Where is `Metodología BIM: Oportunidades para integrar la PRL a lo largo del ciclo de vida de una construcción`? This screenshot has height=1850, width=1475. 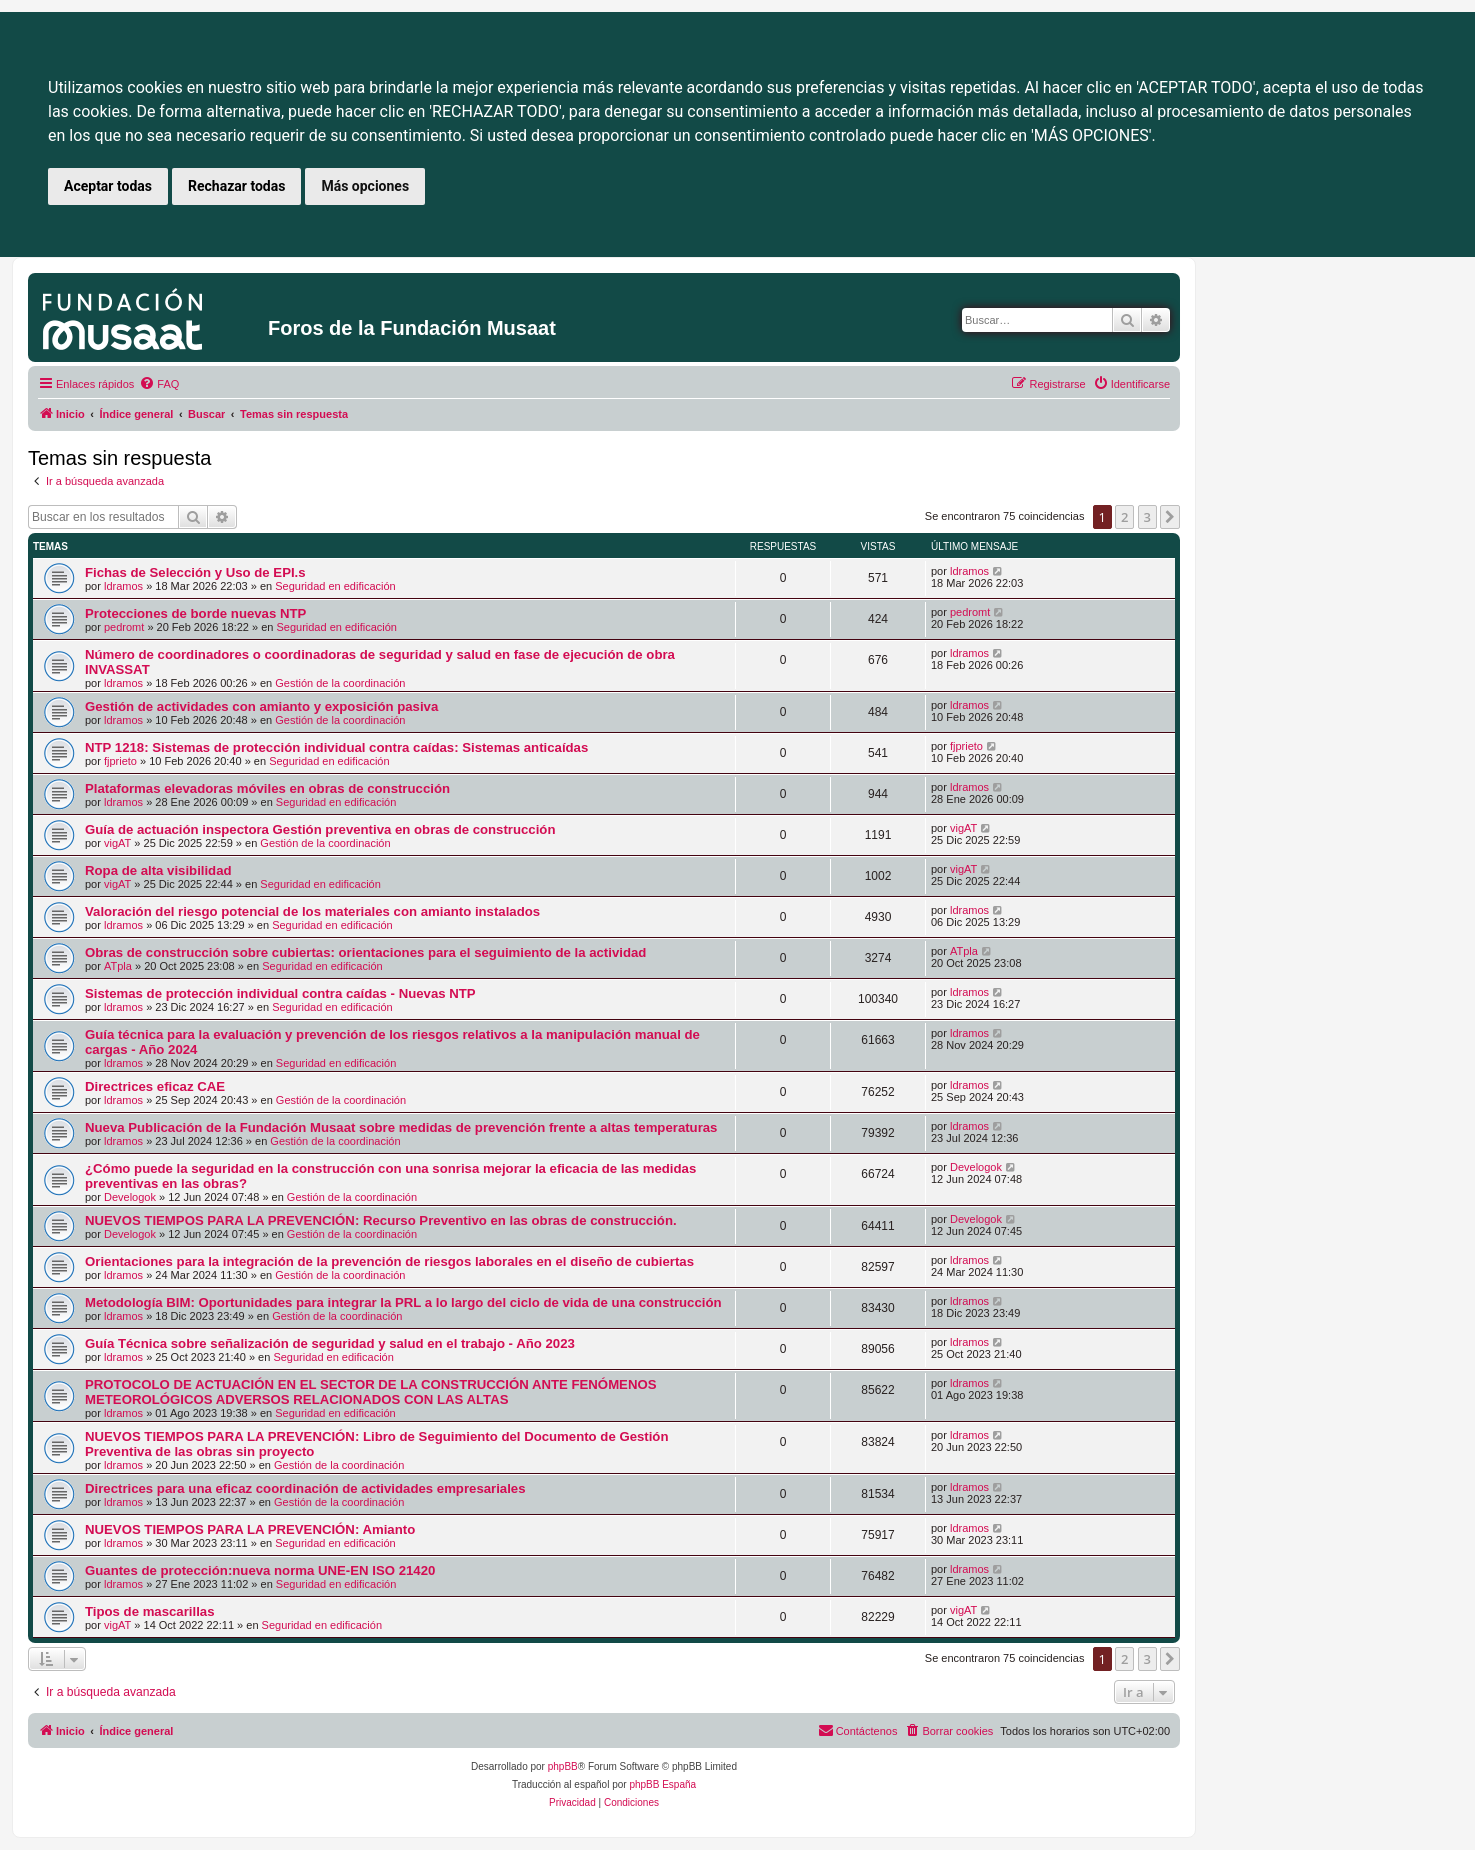 Metodología BIM: Oportunidades para integrar la PRL a lo largo del ciclo de vida de una construcción is located at coordinates (403, 1302).